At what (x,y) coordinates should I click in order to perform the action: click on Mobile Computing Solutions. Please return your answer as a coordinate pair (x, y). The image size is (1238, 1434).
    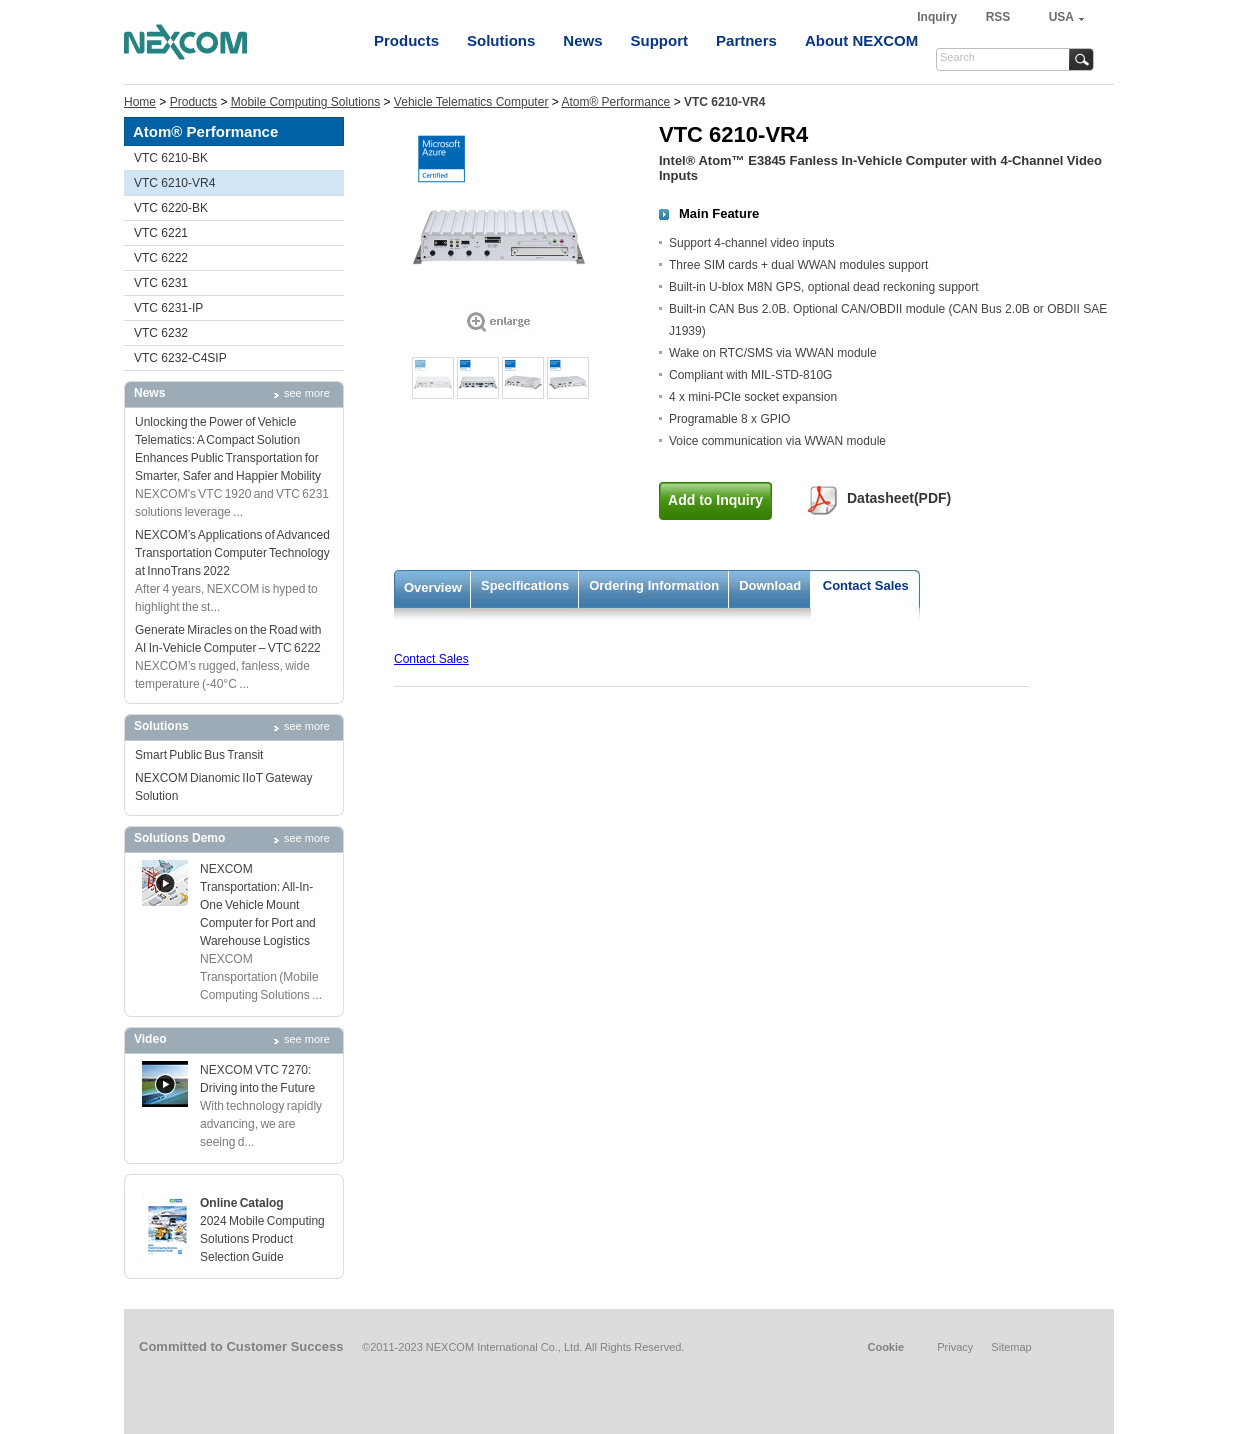
    Looking at the image, I should click on (305, 102).